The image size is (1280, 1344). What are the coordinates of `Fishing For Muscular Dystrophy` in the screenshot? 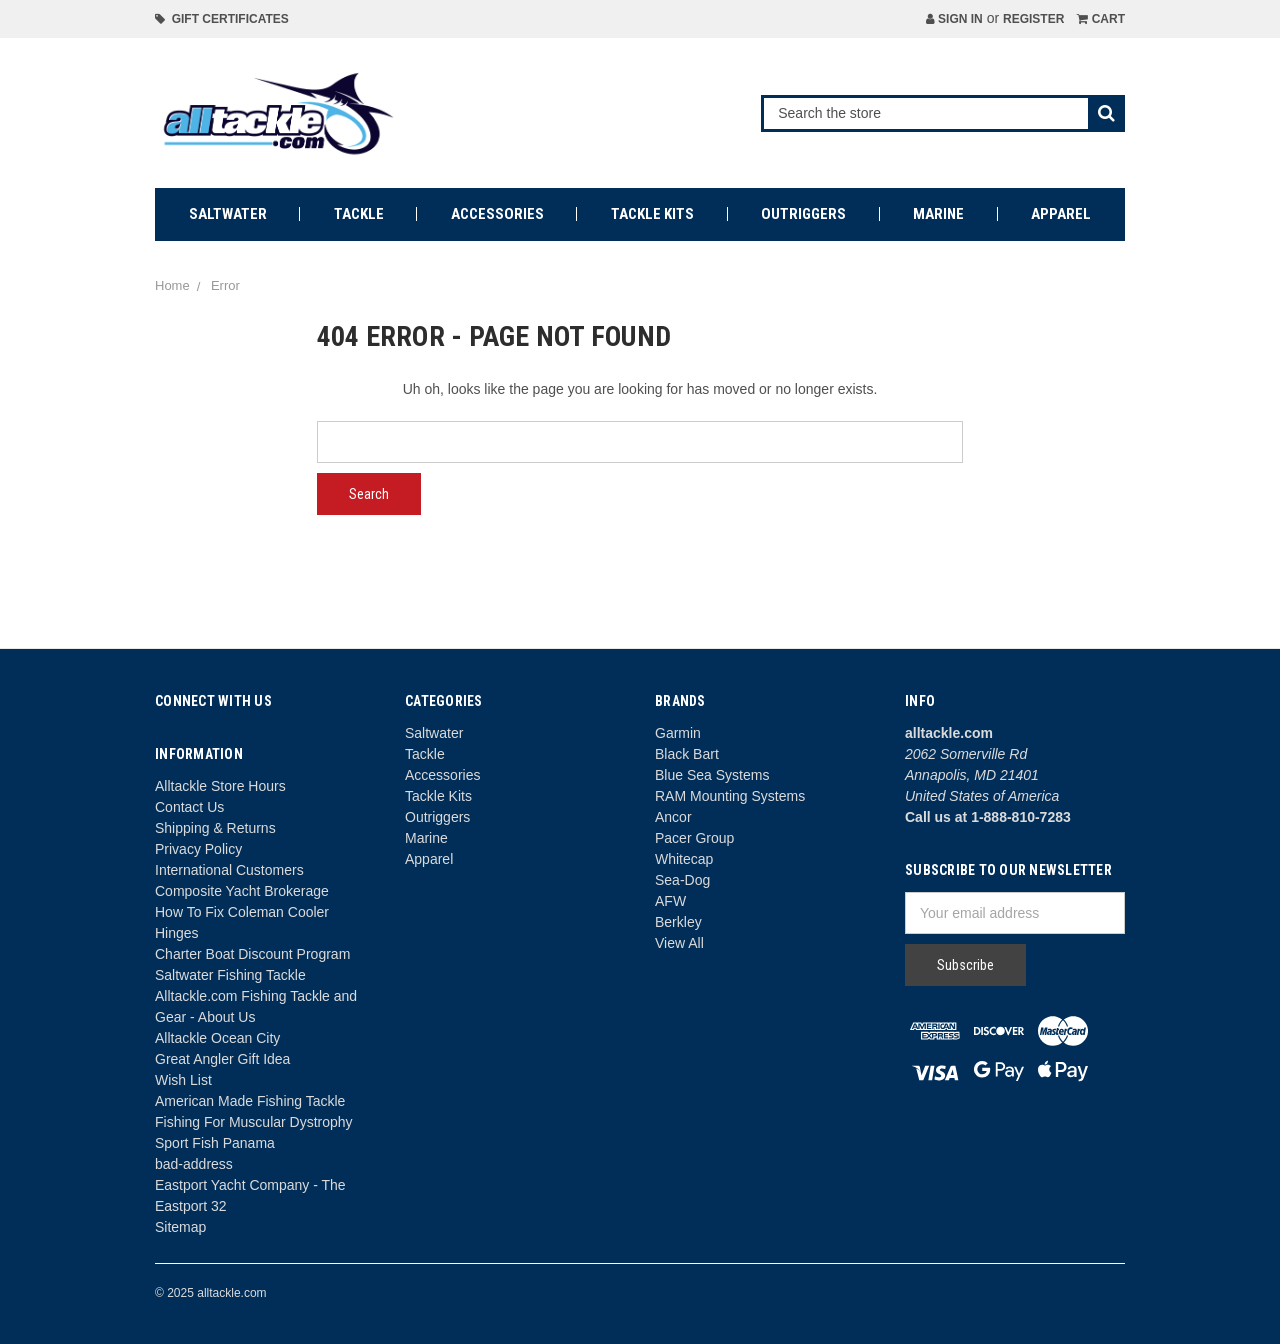 It's located at (254, 1122).